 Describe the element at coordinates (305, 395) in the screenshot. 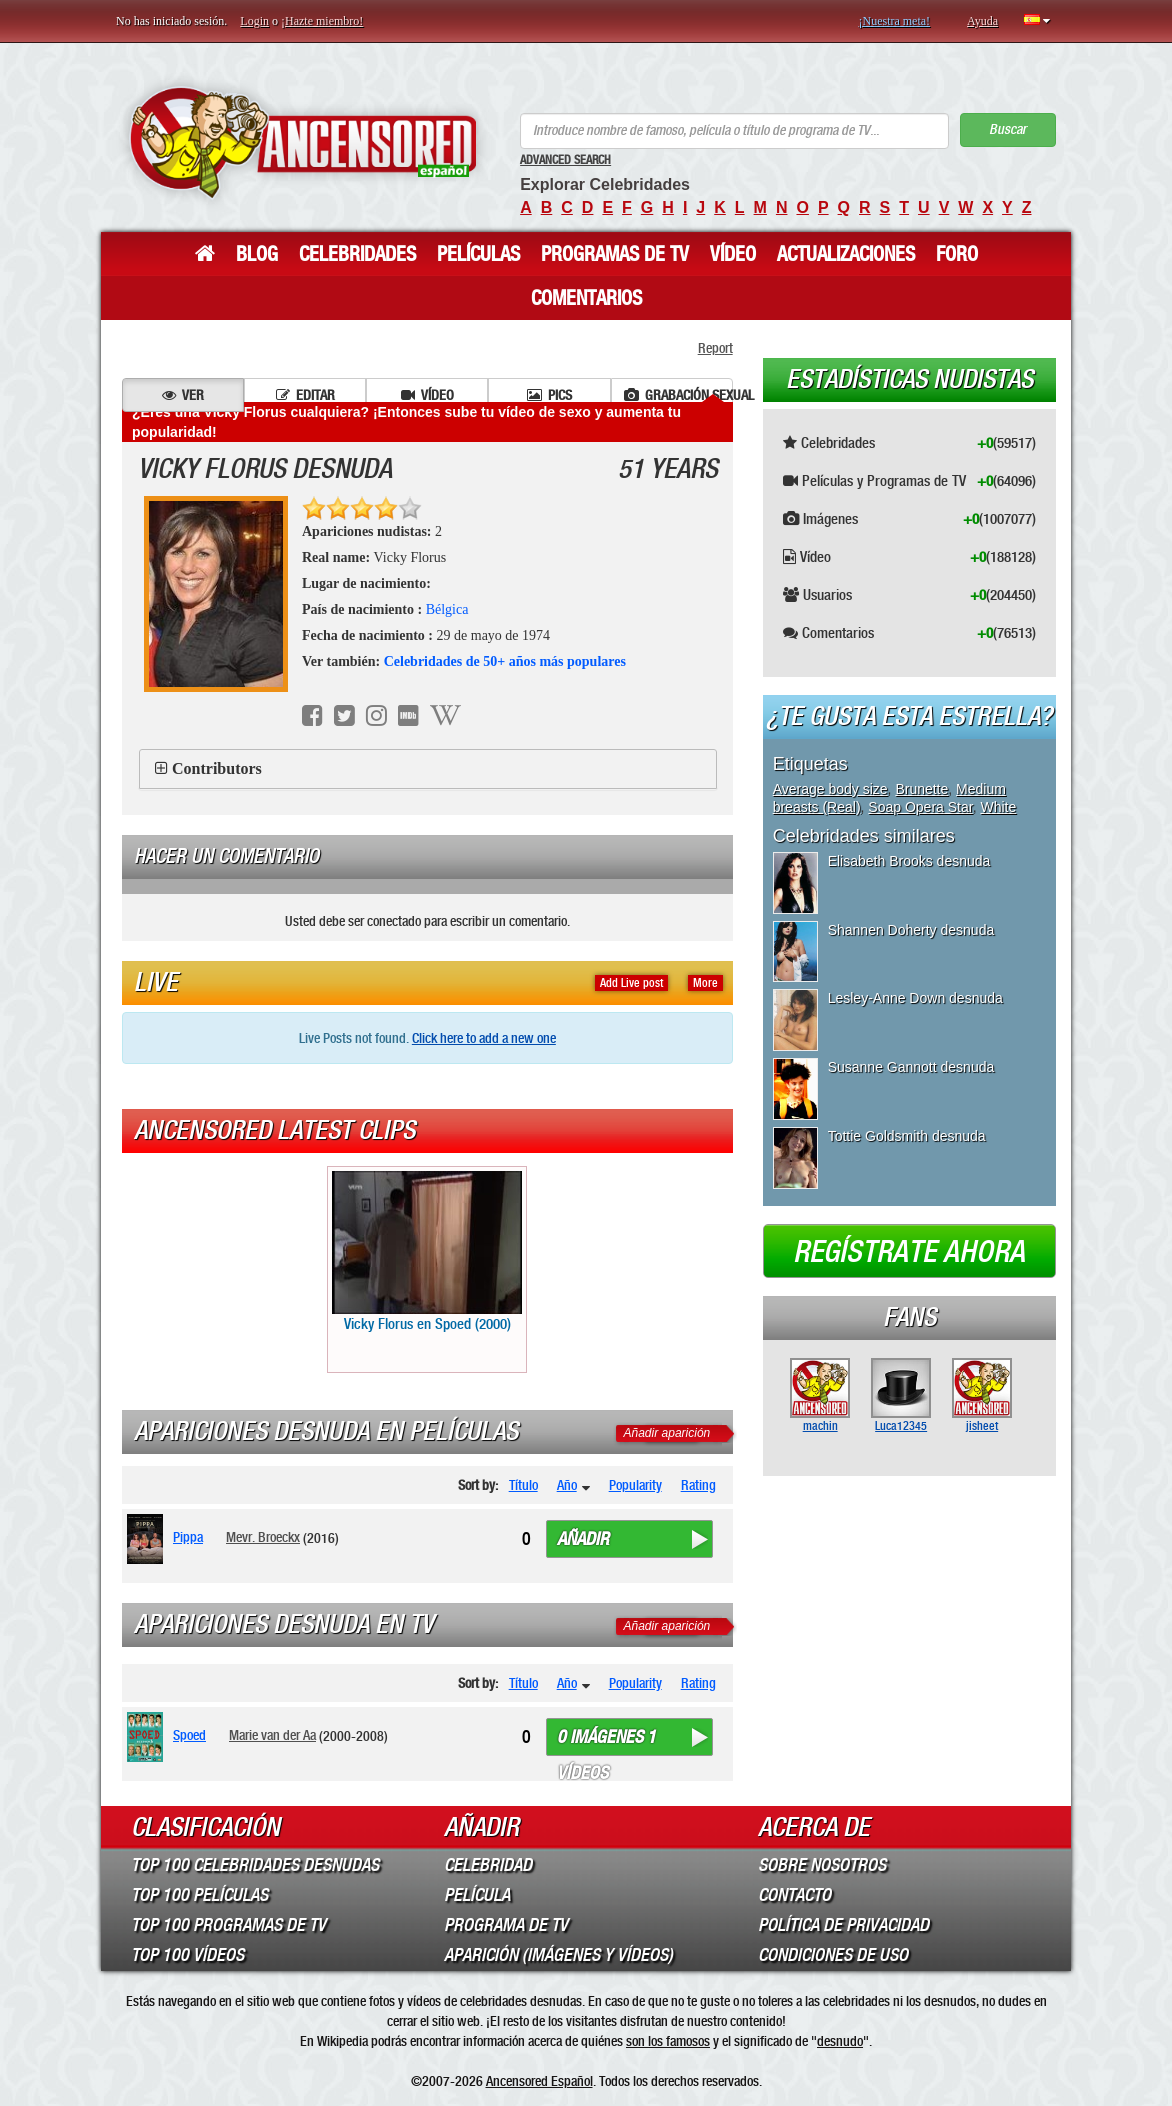

I see `Editar` at that location.